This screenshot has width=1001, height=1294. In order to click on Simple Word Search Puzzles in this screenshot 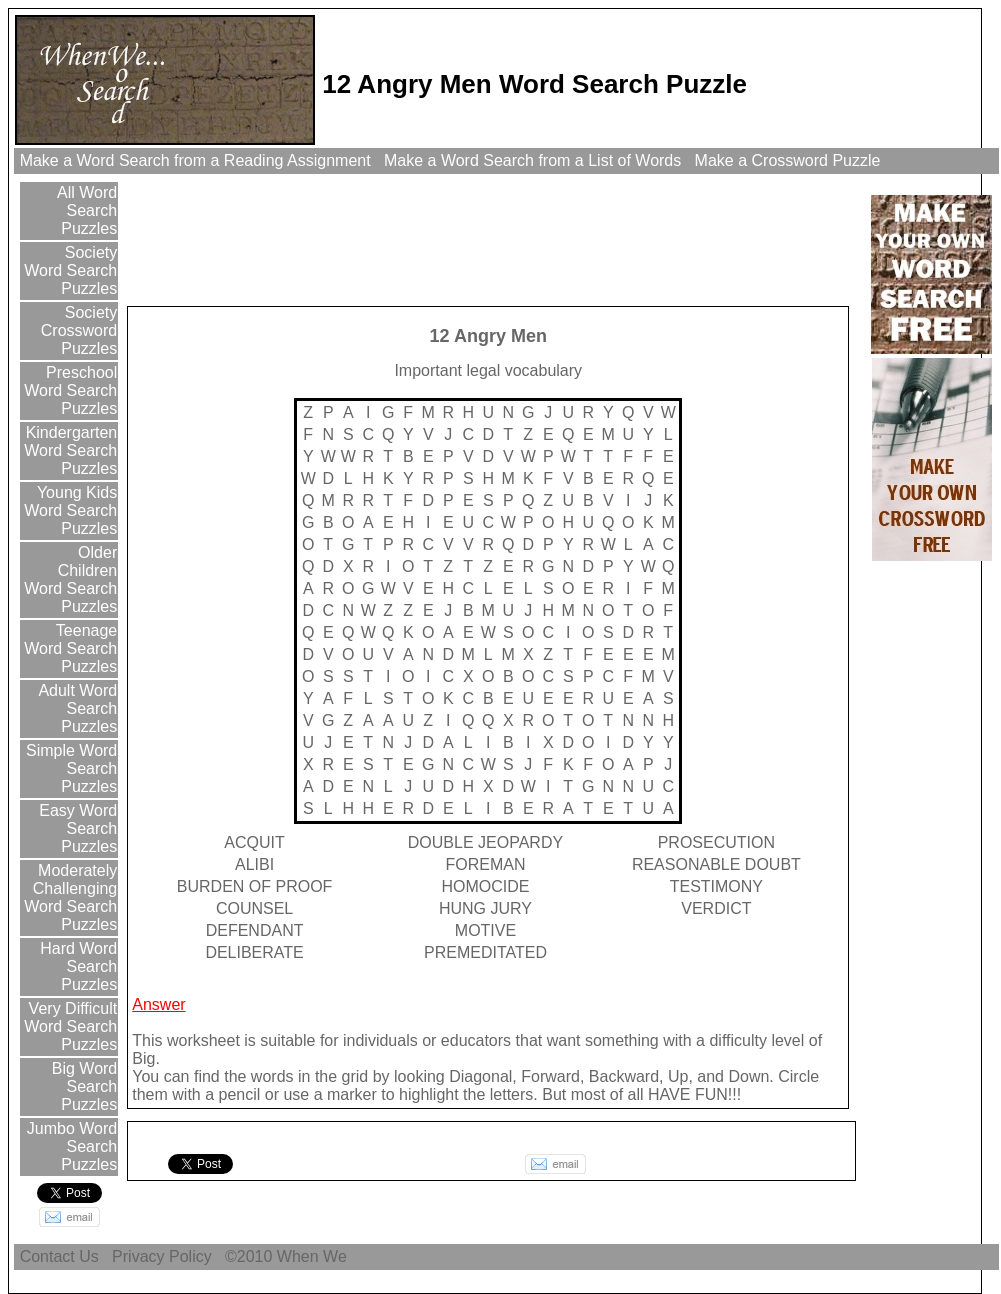, I will do `click(70, 768)`.